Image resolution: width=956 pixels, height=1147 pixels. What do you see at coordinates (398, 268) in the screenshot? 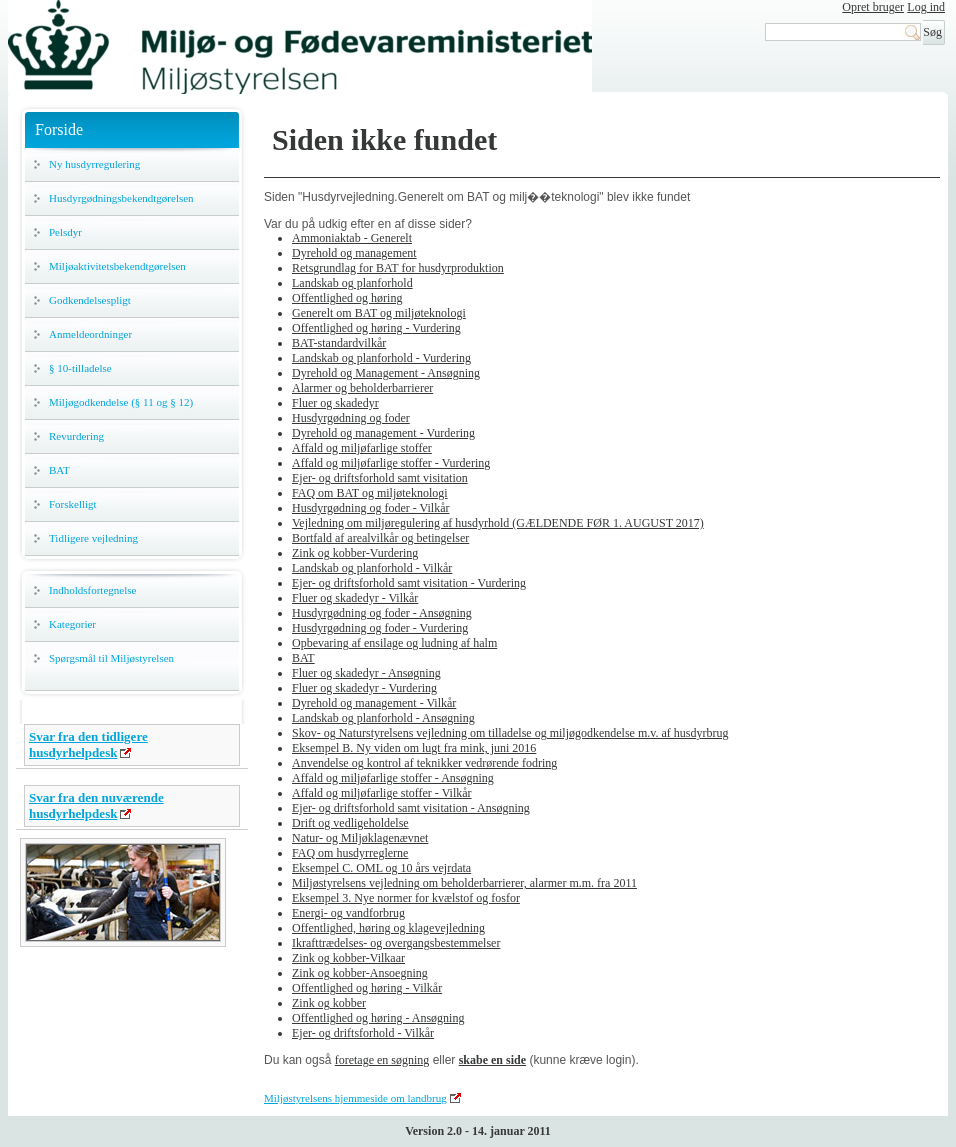
I see `Retsgrundlag for BAT for husdyrproduktion` at bounding box center [398, 268].